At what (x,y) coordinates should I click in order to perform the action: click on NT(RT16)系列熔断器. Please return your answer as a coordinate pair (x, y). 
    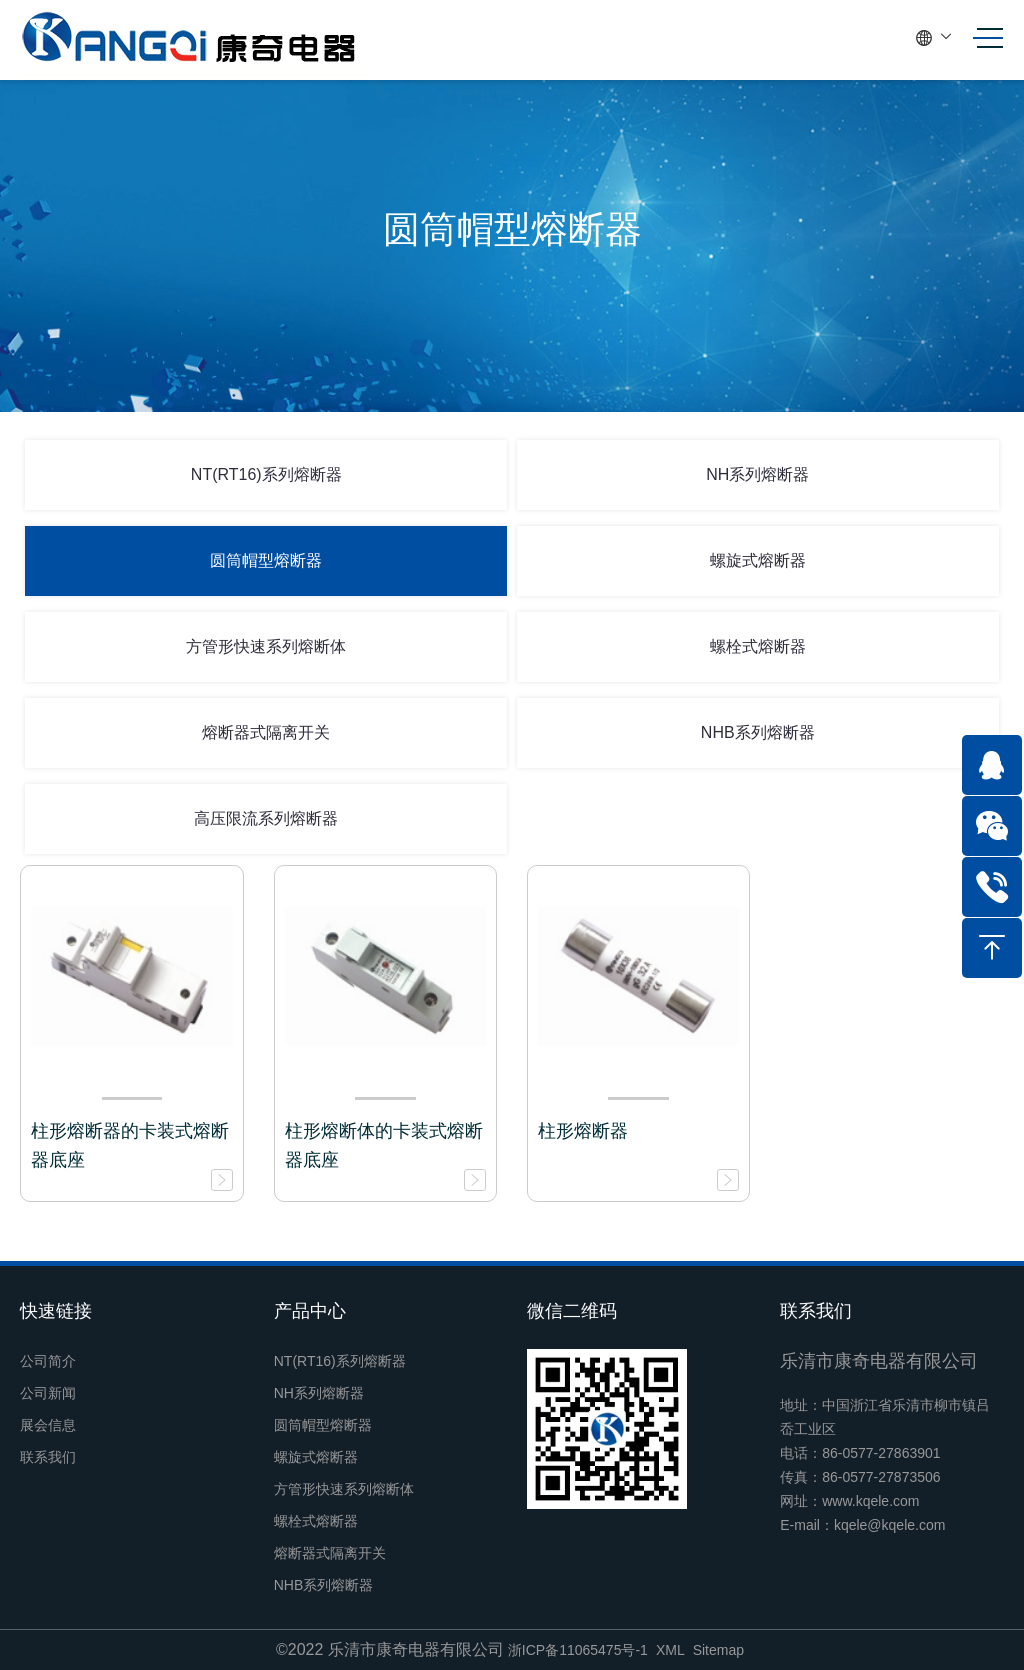
    Looking at the image, I should click on (266, 474).